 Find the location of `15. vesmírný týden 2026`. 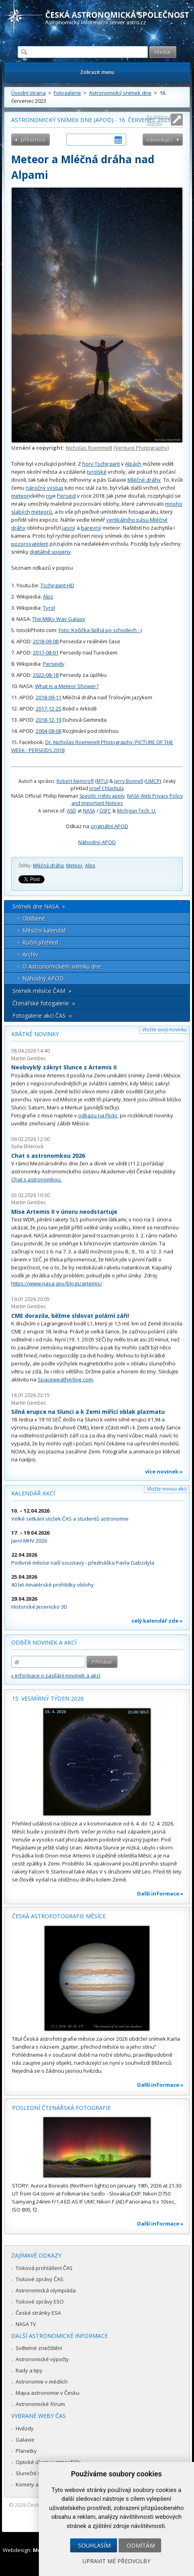

15. vesmírný týden 2026 is located at coordinates (48, 1698).